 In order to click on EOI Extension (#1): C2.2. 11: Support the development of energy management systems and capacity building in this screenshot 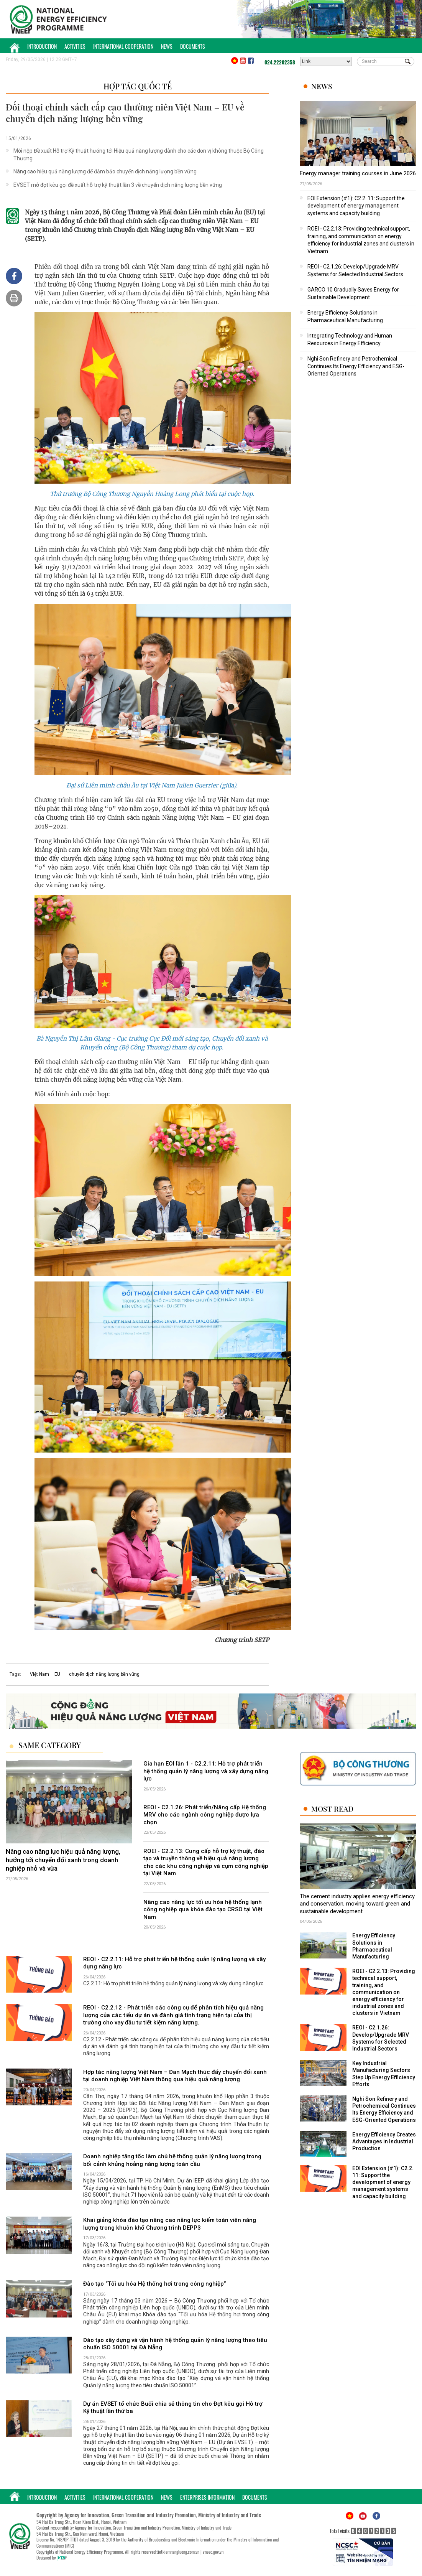, I will do `click(356, 205)`.